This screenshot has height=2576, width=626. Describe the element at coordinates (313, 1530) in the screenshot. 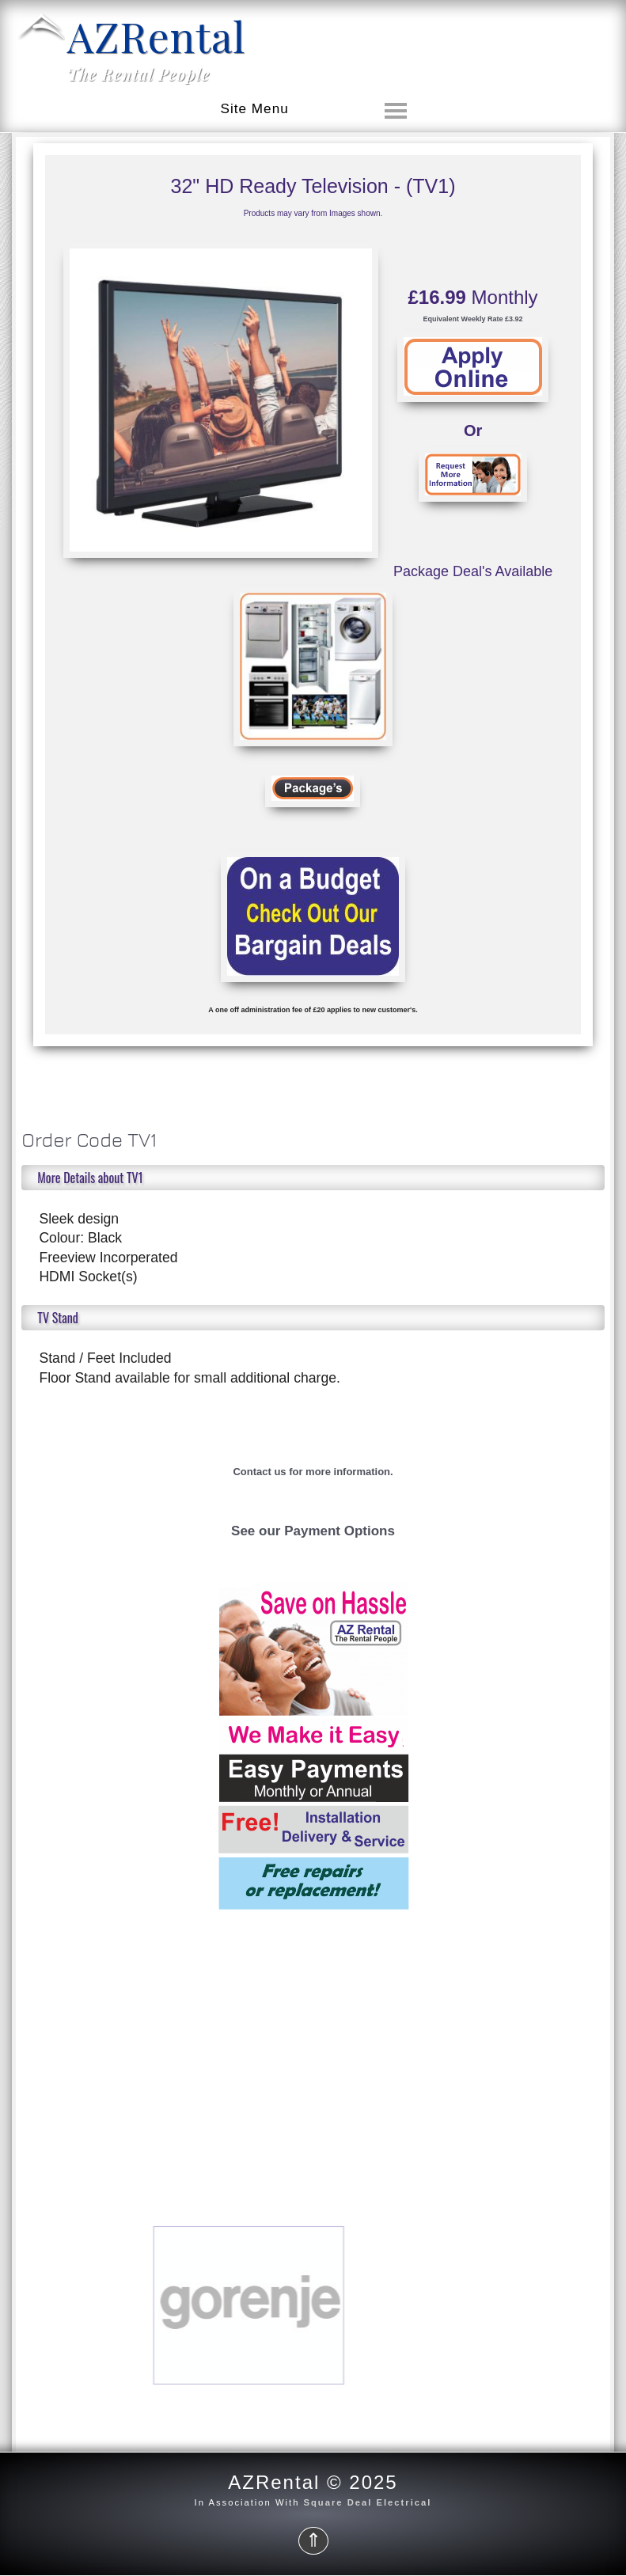

I see `See our Payment Options` at that location.